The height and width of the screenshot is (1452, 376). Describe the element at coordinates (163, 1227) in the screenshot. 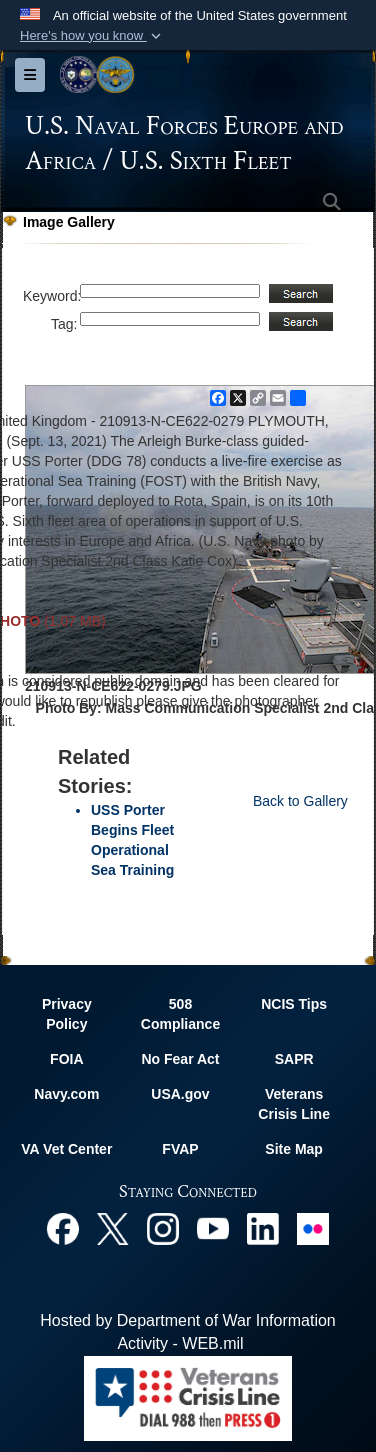

I see `[Instagram opens in a new window]` at that location.